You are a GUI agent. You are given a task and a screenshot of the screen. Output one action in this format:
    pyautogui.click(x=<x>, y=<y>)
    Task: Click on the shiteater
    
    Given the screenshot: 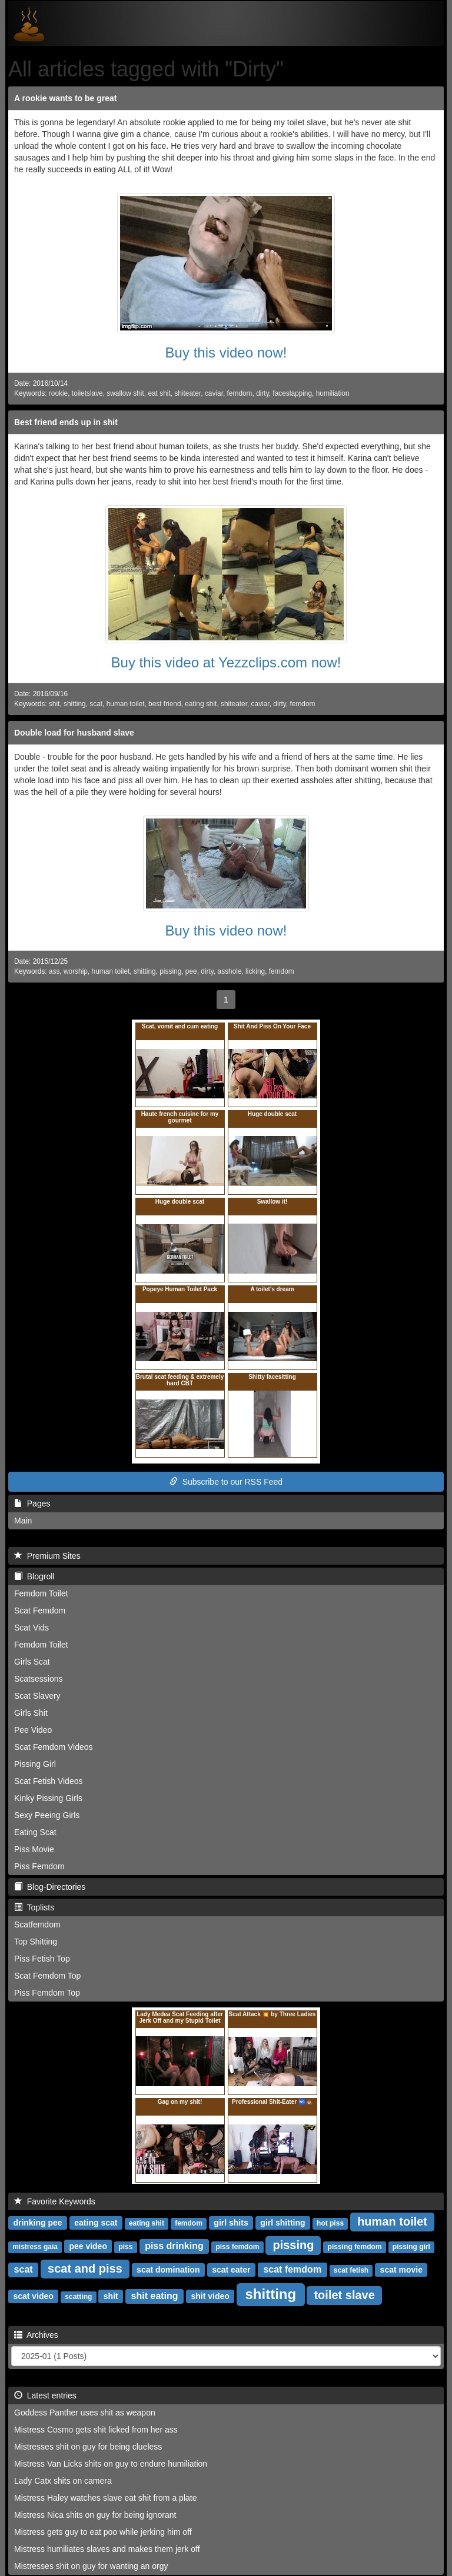 What is the action you would take?
    pyautogui.click(x=187, y=393)
    